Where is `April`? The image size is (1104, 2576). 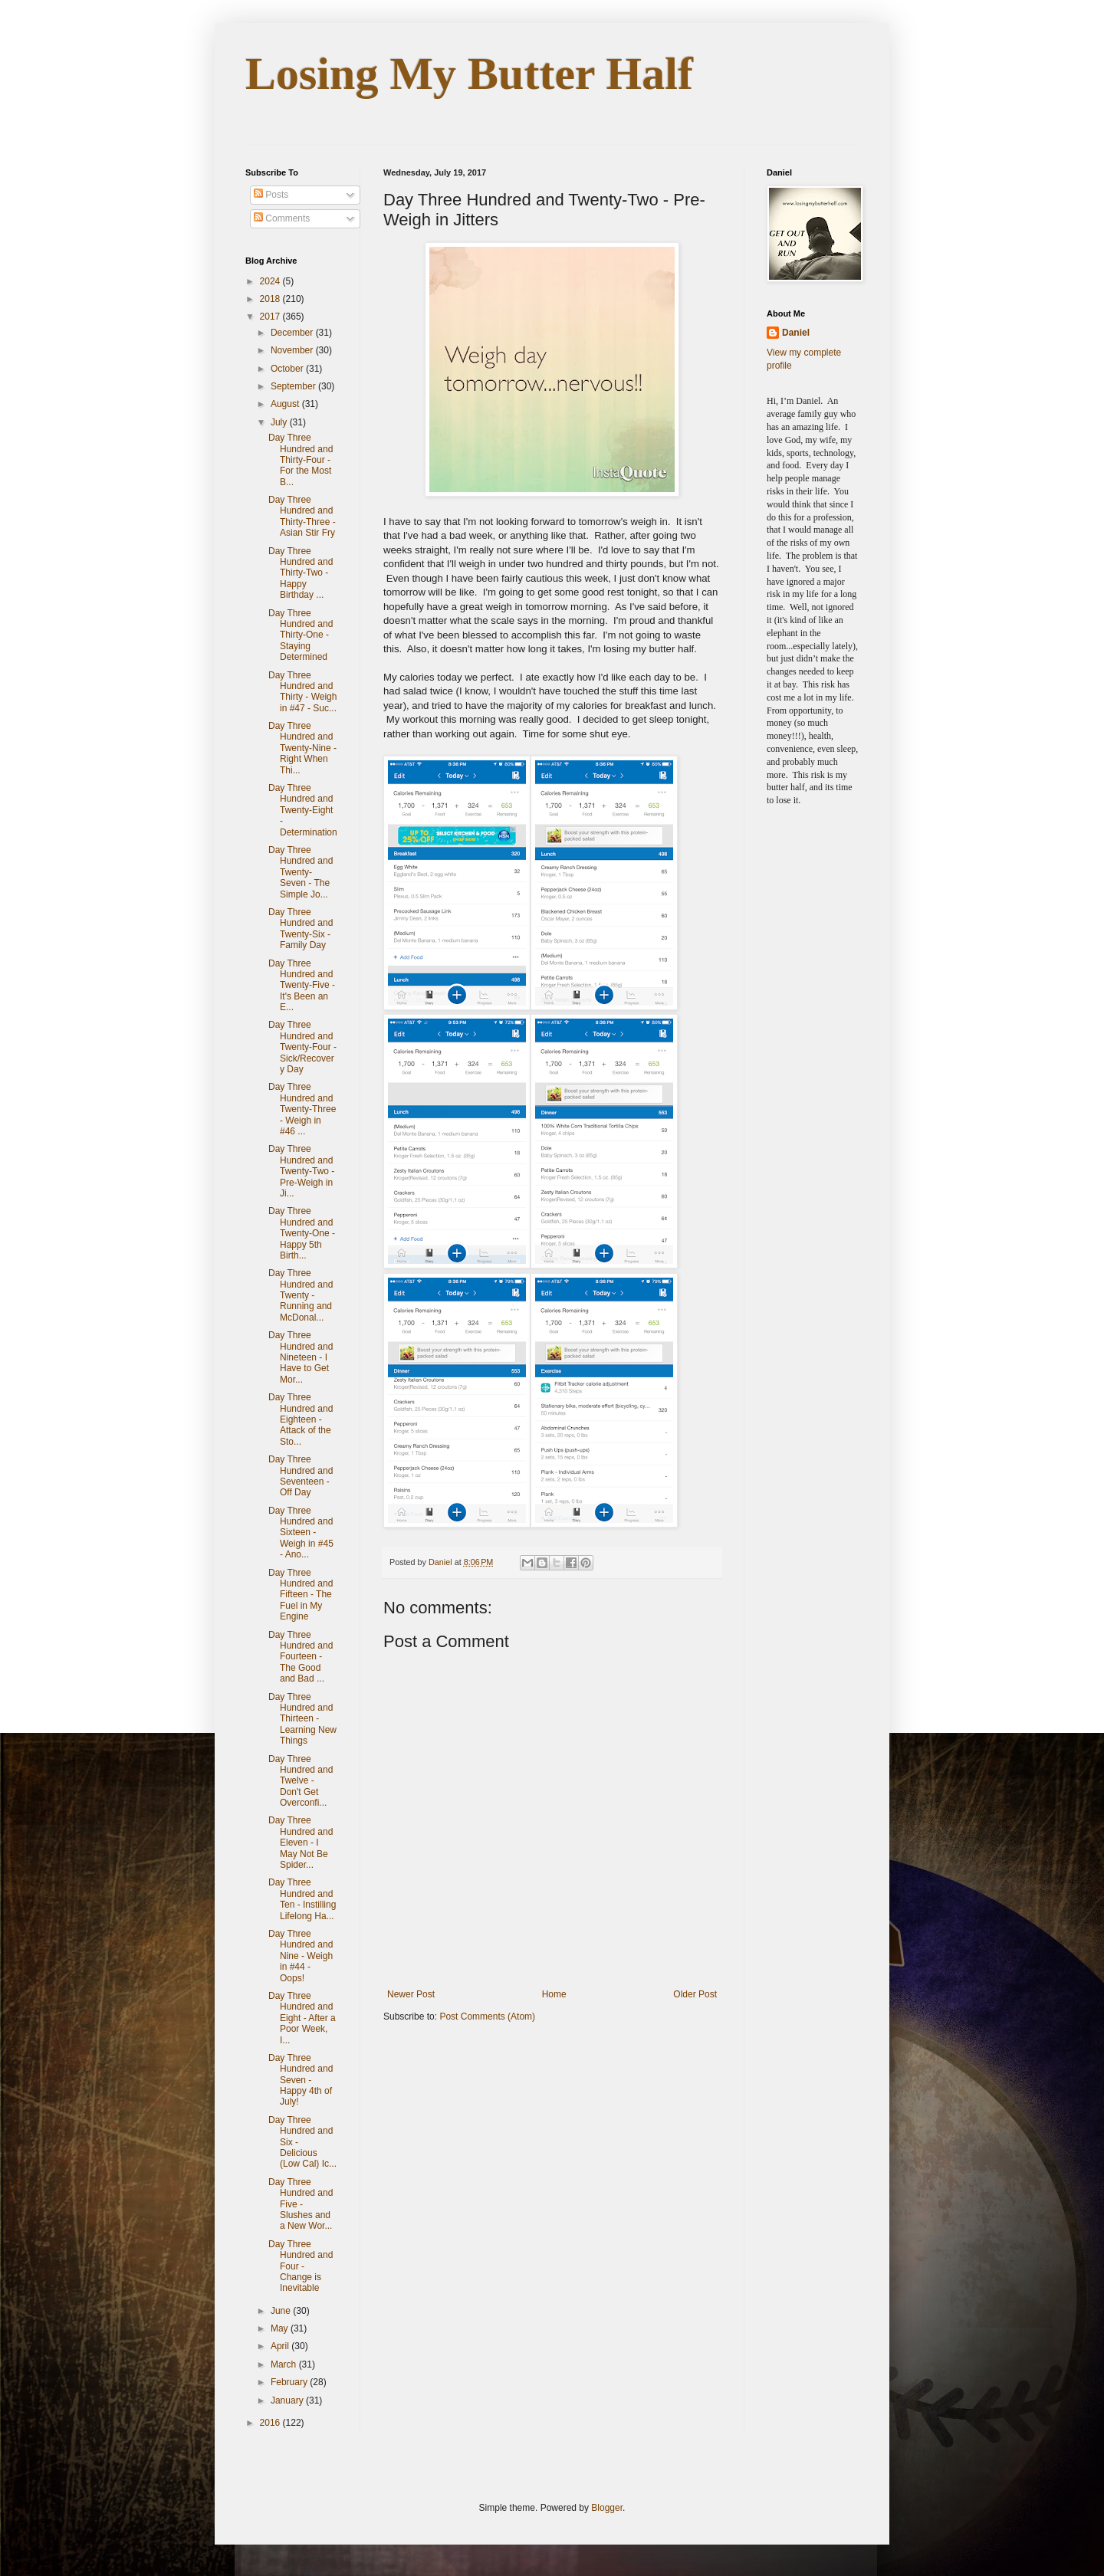
April is located at coordinates (281, 2346).